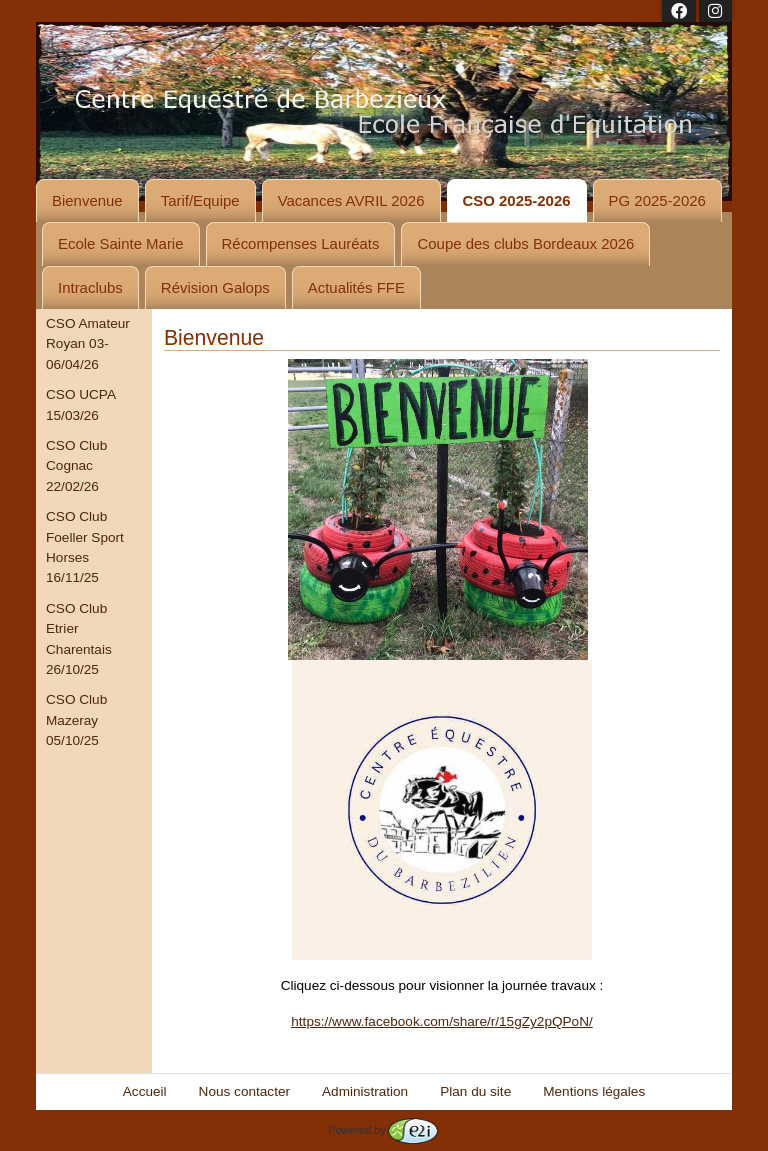  I want to click on Intraclubs, so click(90, 287).